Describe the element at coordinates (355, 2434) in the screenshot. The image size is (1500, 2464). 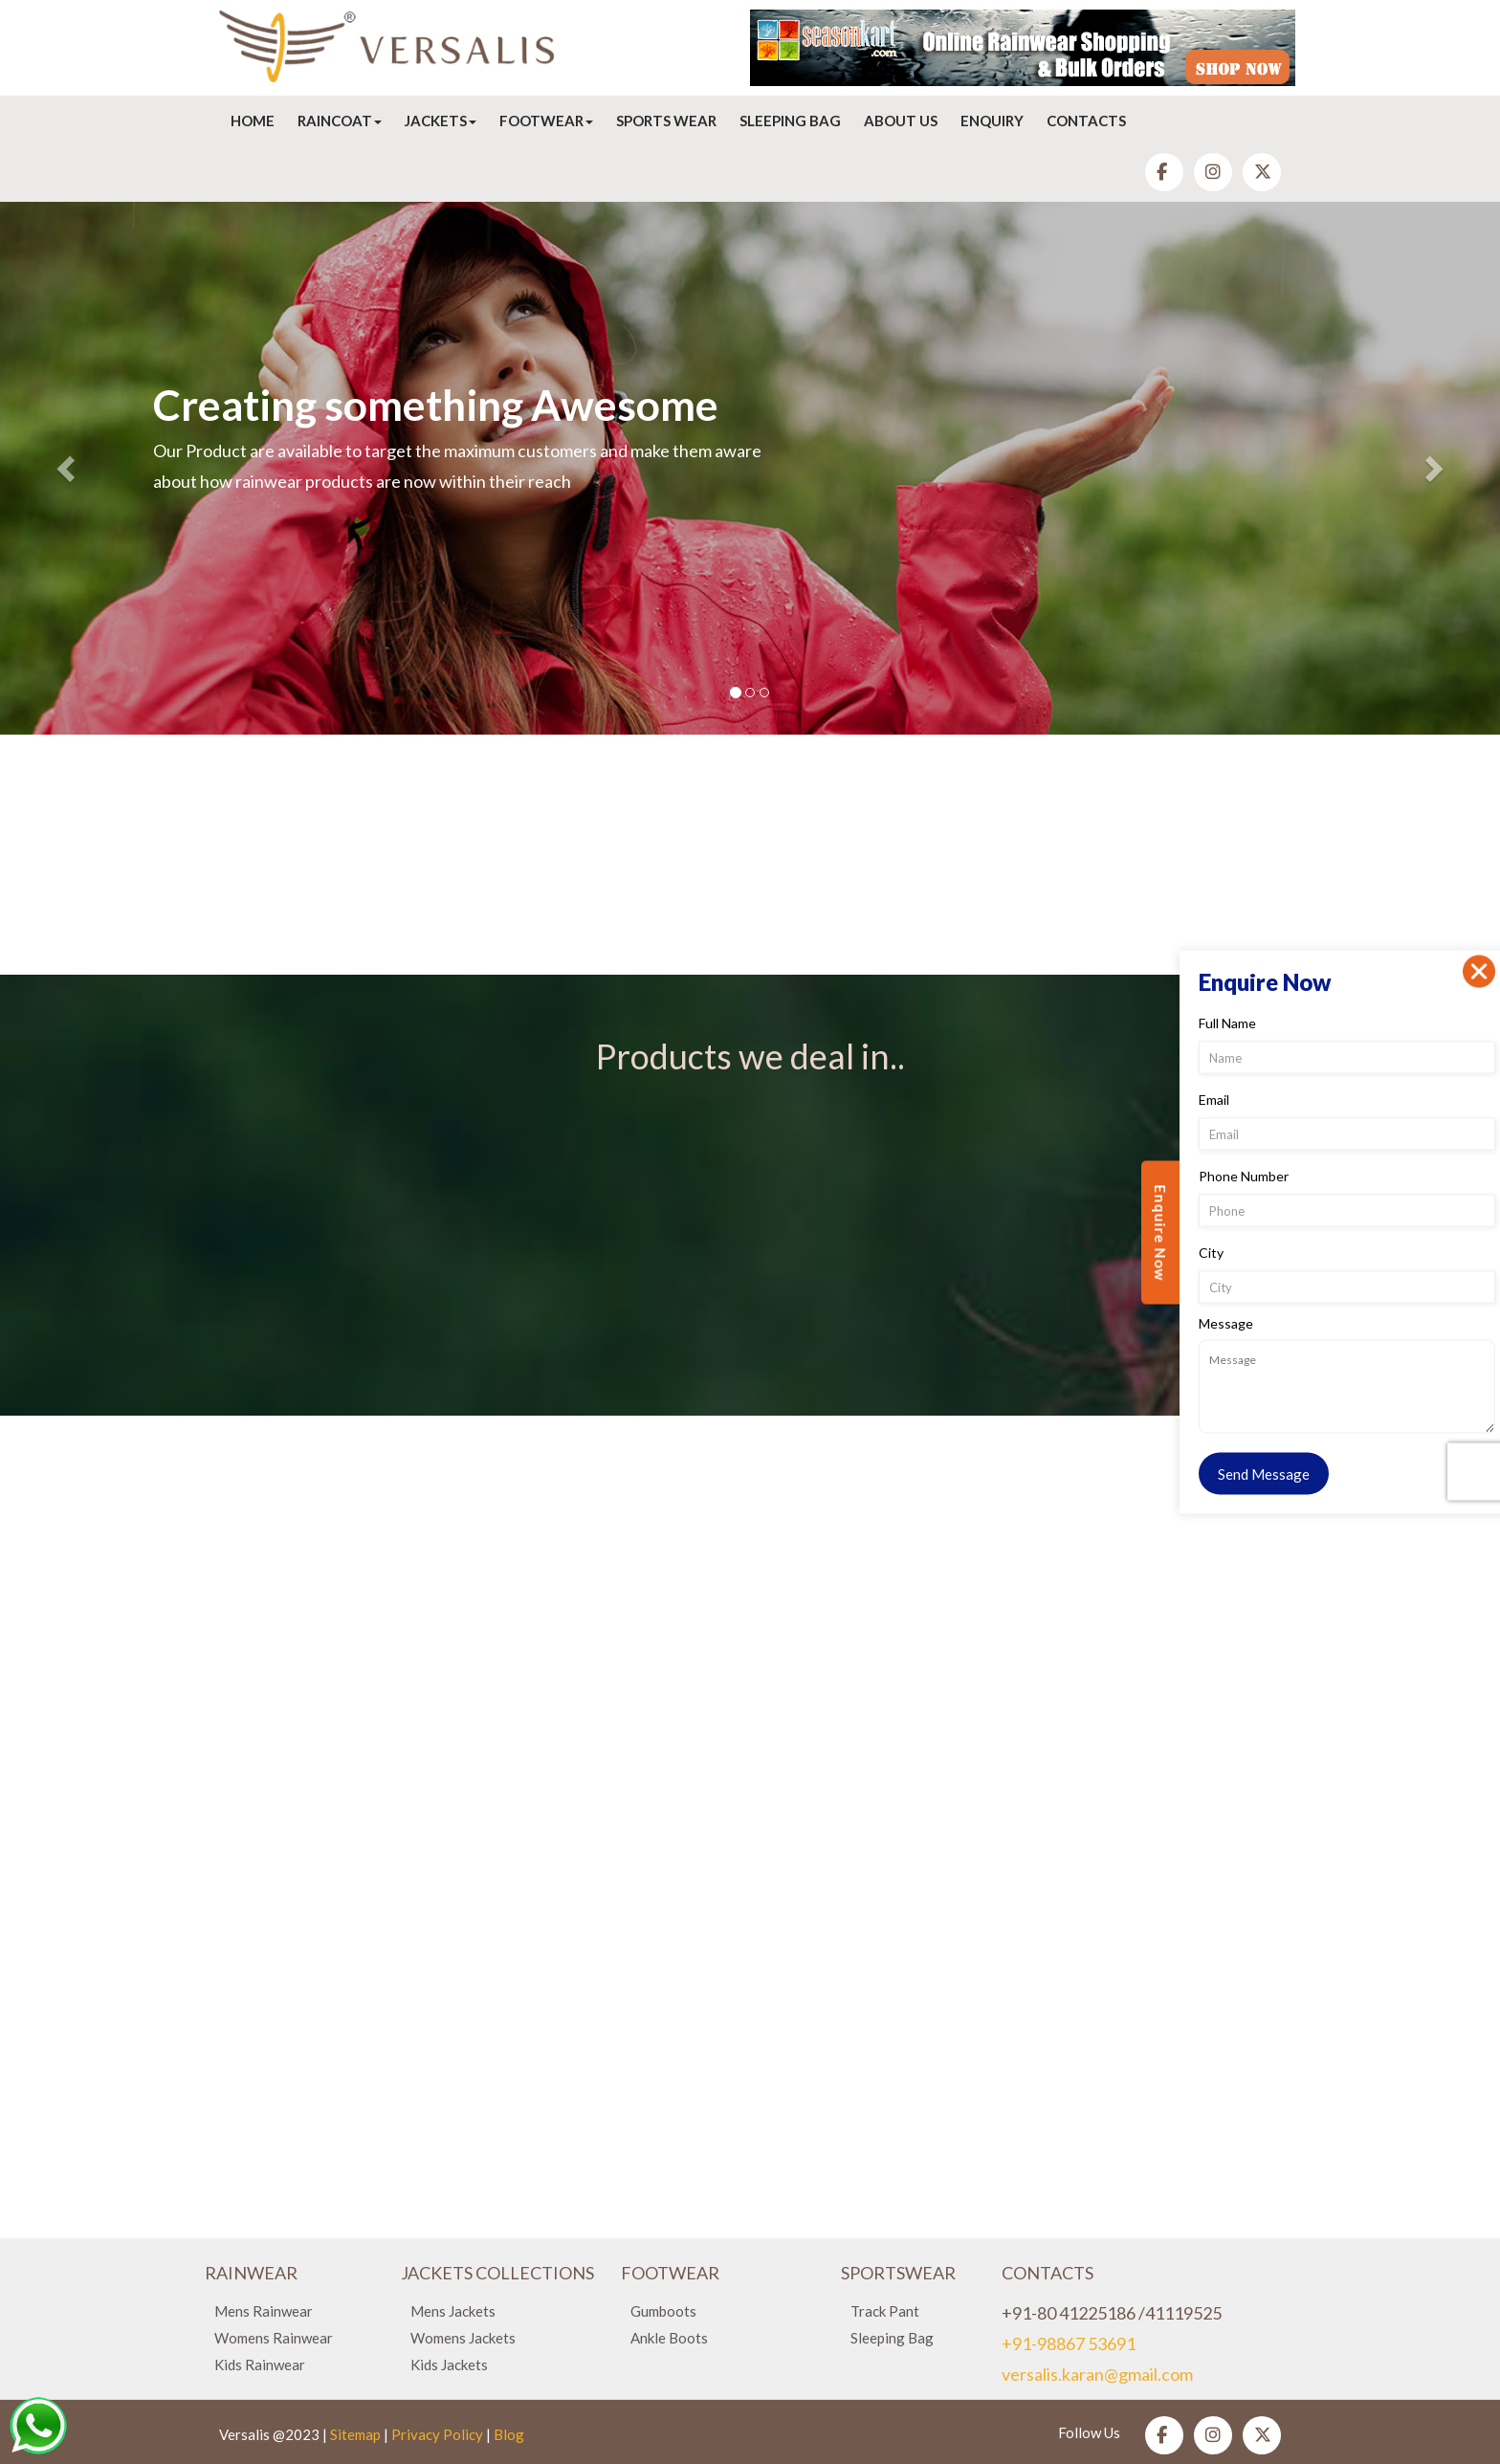
I see `Sitemap` at that location.